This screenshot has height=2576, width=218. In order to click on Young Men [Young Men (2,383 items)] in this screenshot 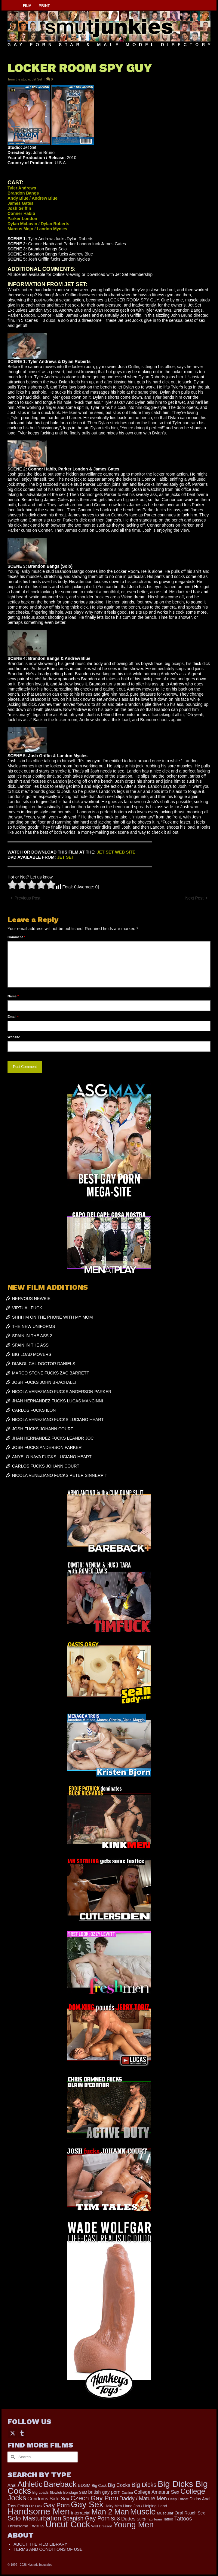, I will do `click(133, 2524)`.